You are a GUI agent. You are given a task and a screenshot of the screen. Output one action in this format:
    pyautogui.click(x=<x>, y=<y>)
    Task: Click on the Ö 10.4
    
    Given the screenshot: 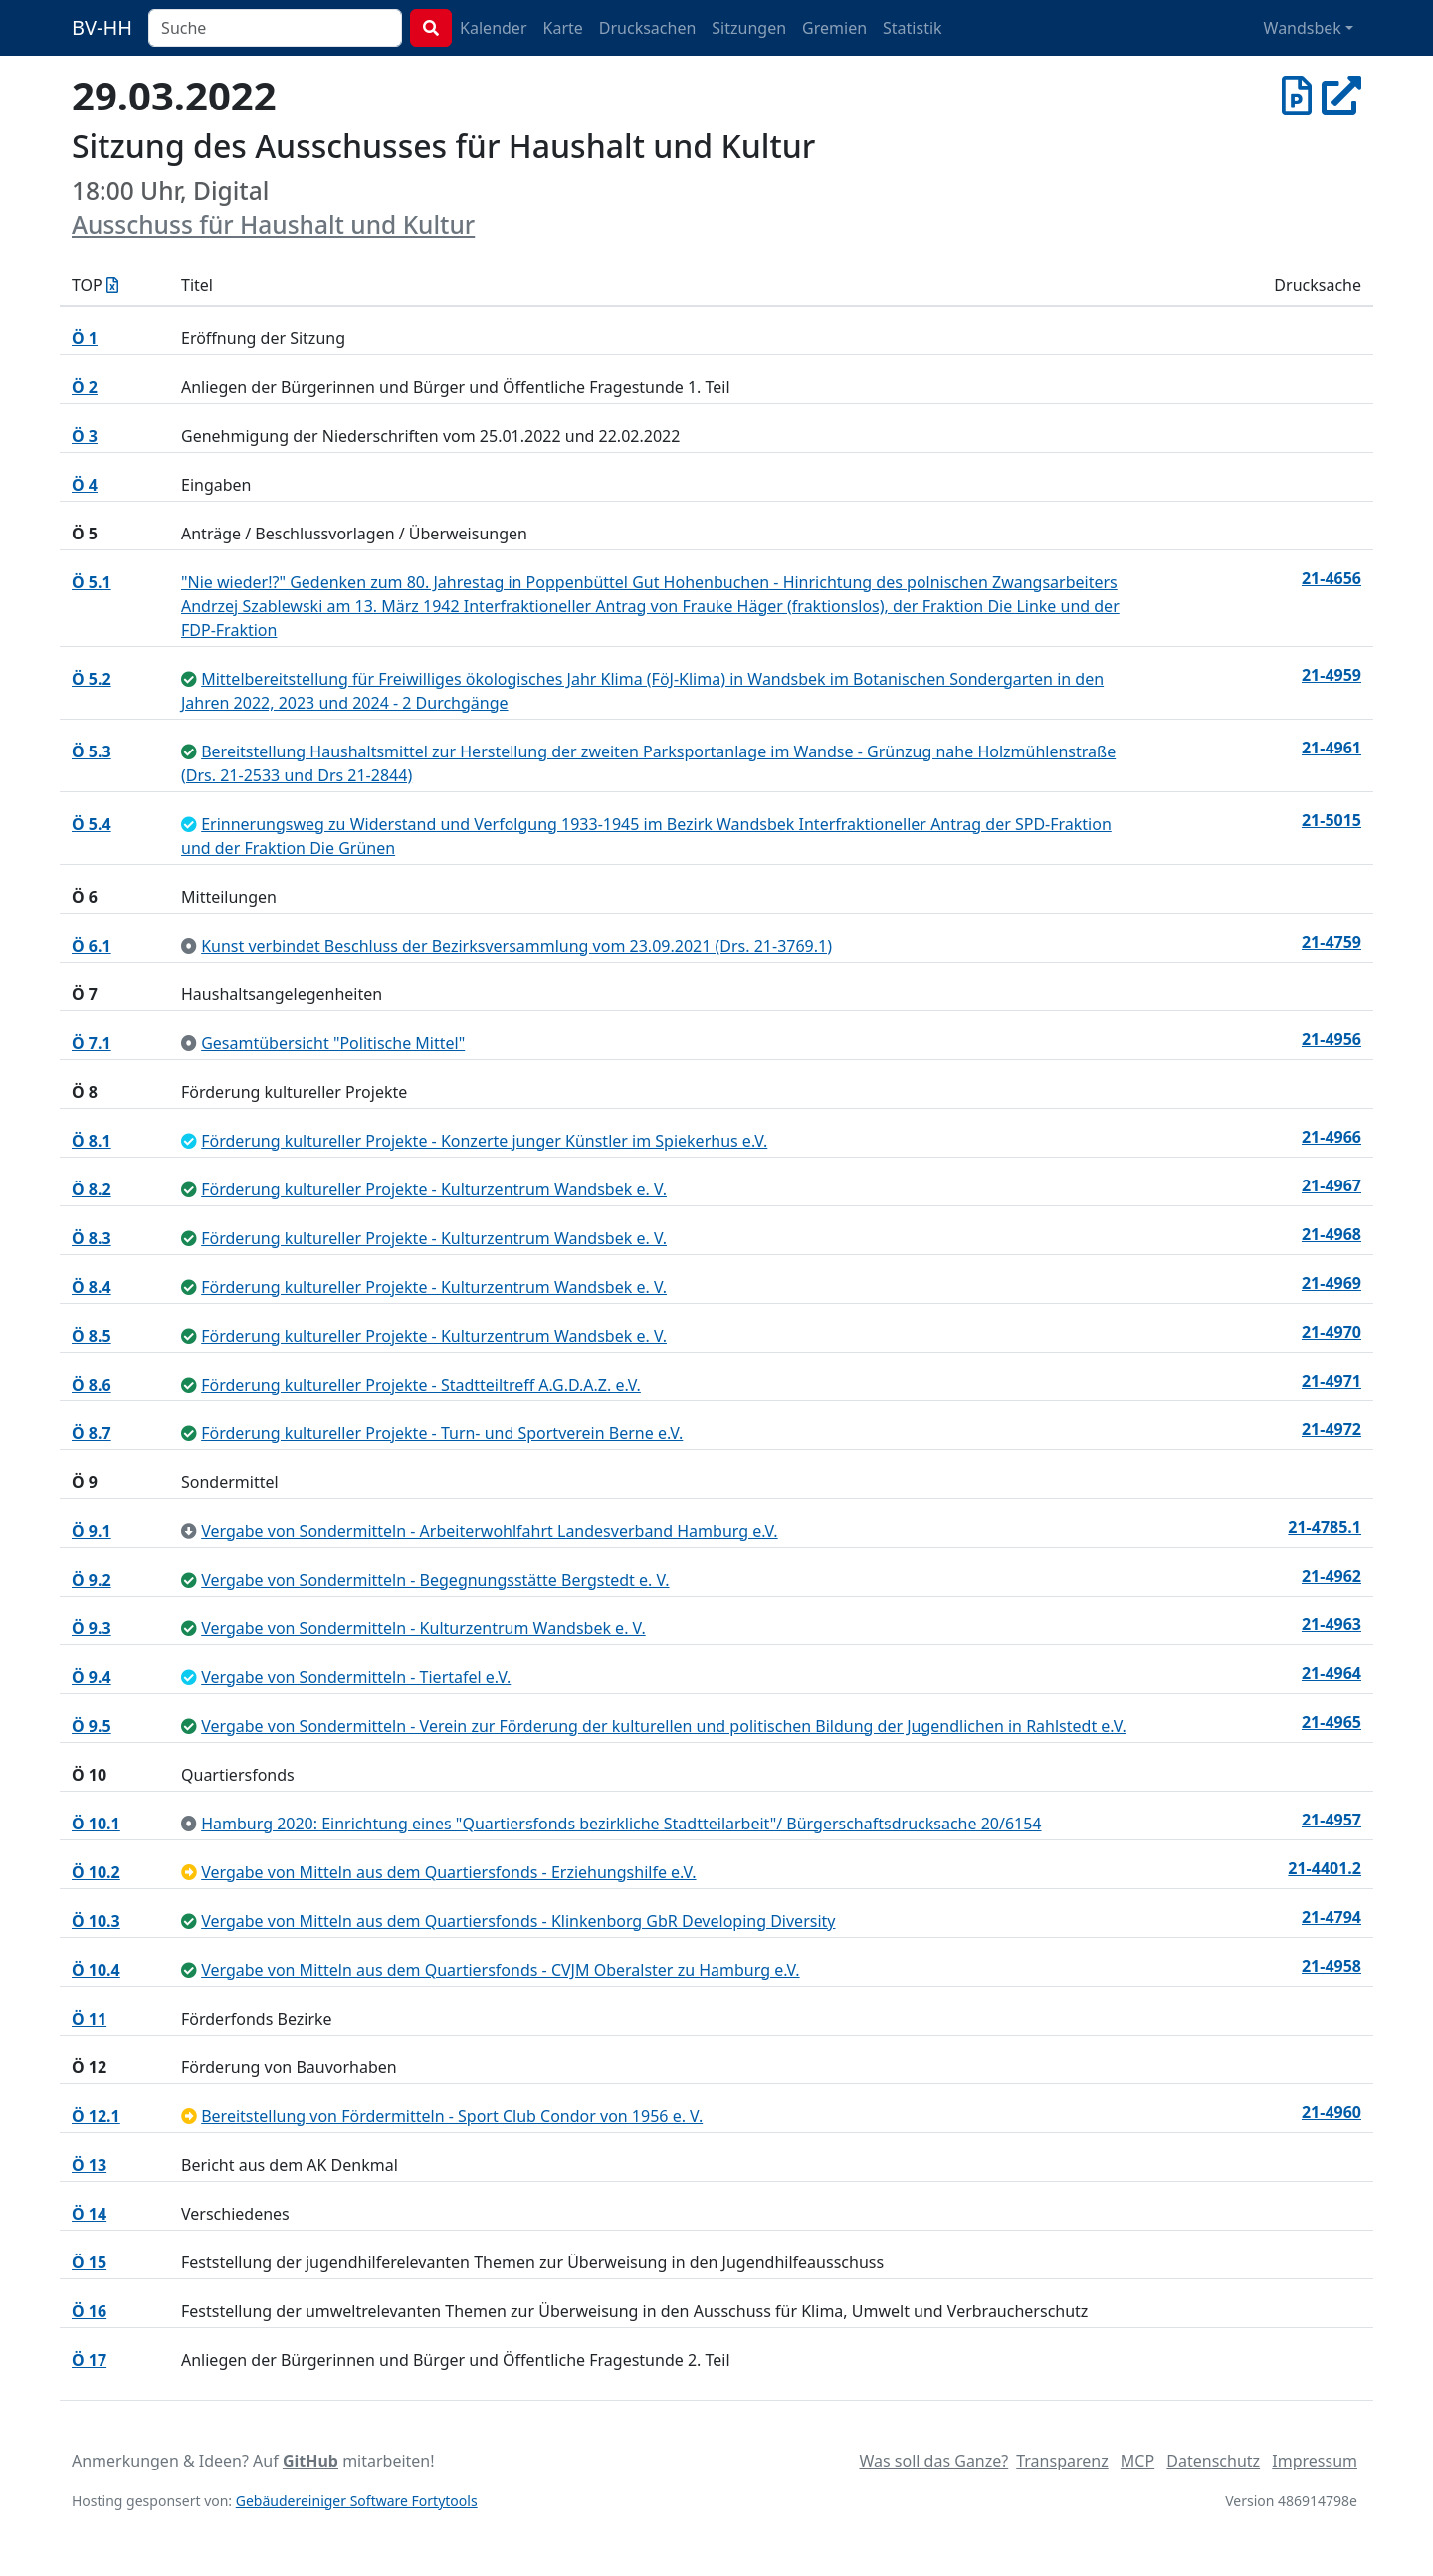 What is the action you would take?
    pyautogui.click(x=96, y=1970)
    